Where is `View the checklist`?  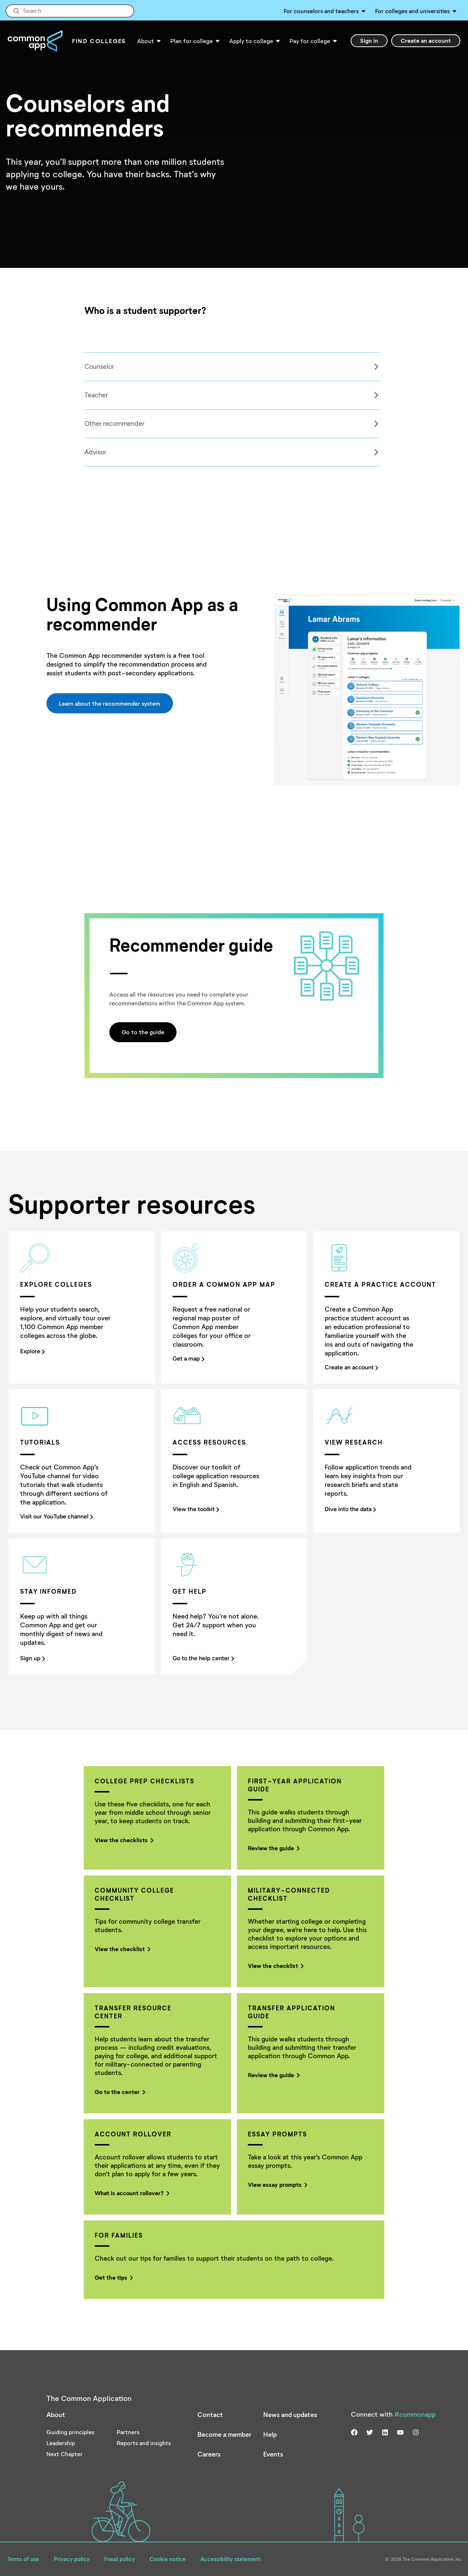 View the checklist is located at coordinates (122, 1948).